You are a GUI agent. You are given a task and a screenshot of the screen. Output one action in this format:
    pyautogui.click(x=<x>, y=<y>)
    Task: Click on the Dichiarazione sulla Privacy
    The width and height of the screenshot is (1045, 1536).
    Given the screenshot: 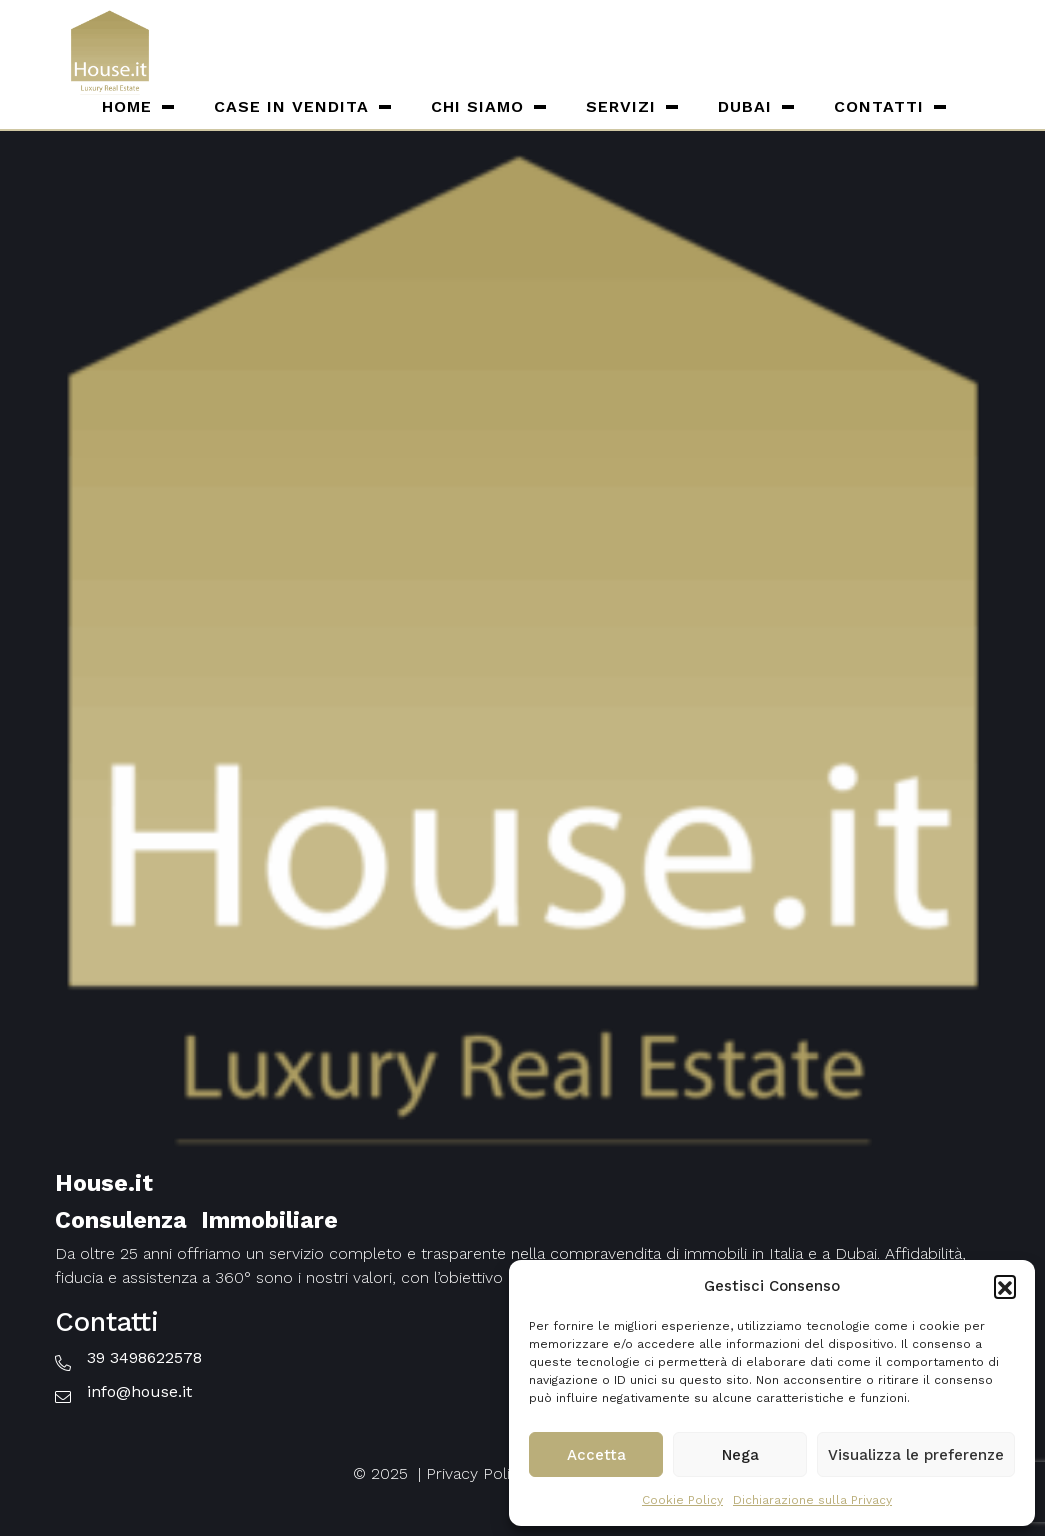 What is the action you would take?
    pyautogui.click(x=812, y=1500)
    